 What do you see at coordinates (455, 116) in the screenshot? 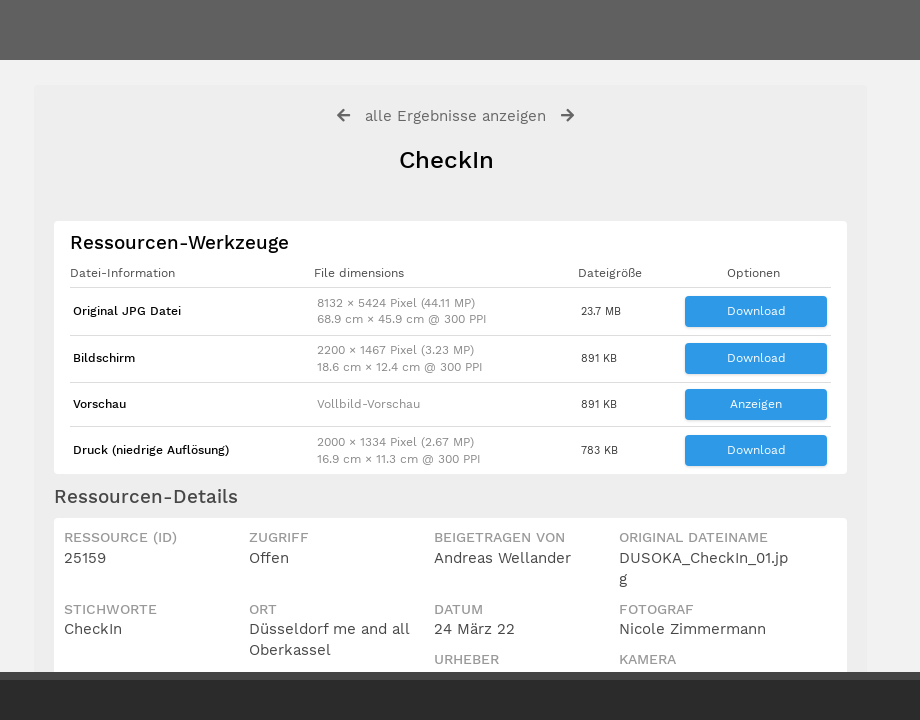
I see `alle Ergebnisse anzeigen` at bounding box center [455, 116].